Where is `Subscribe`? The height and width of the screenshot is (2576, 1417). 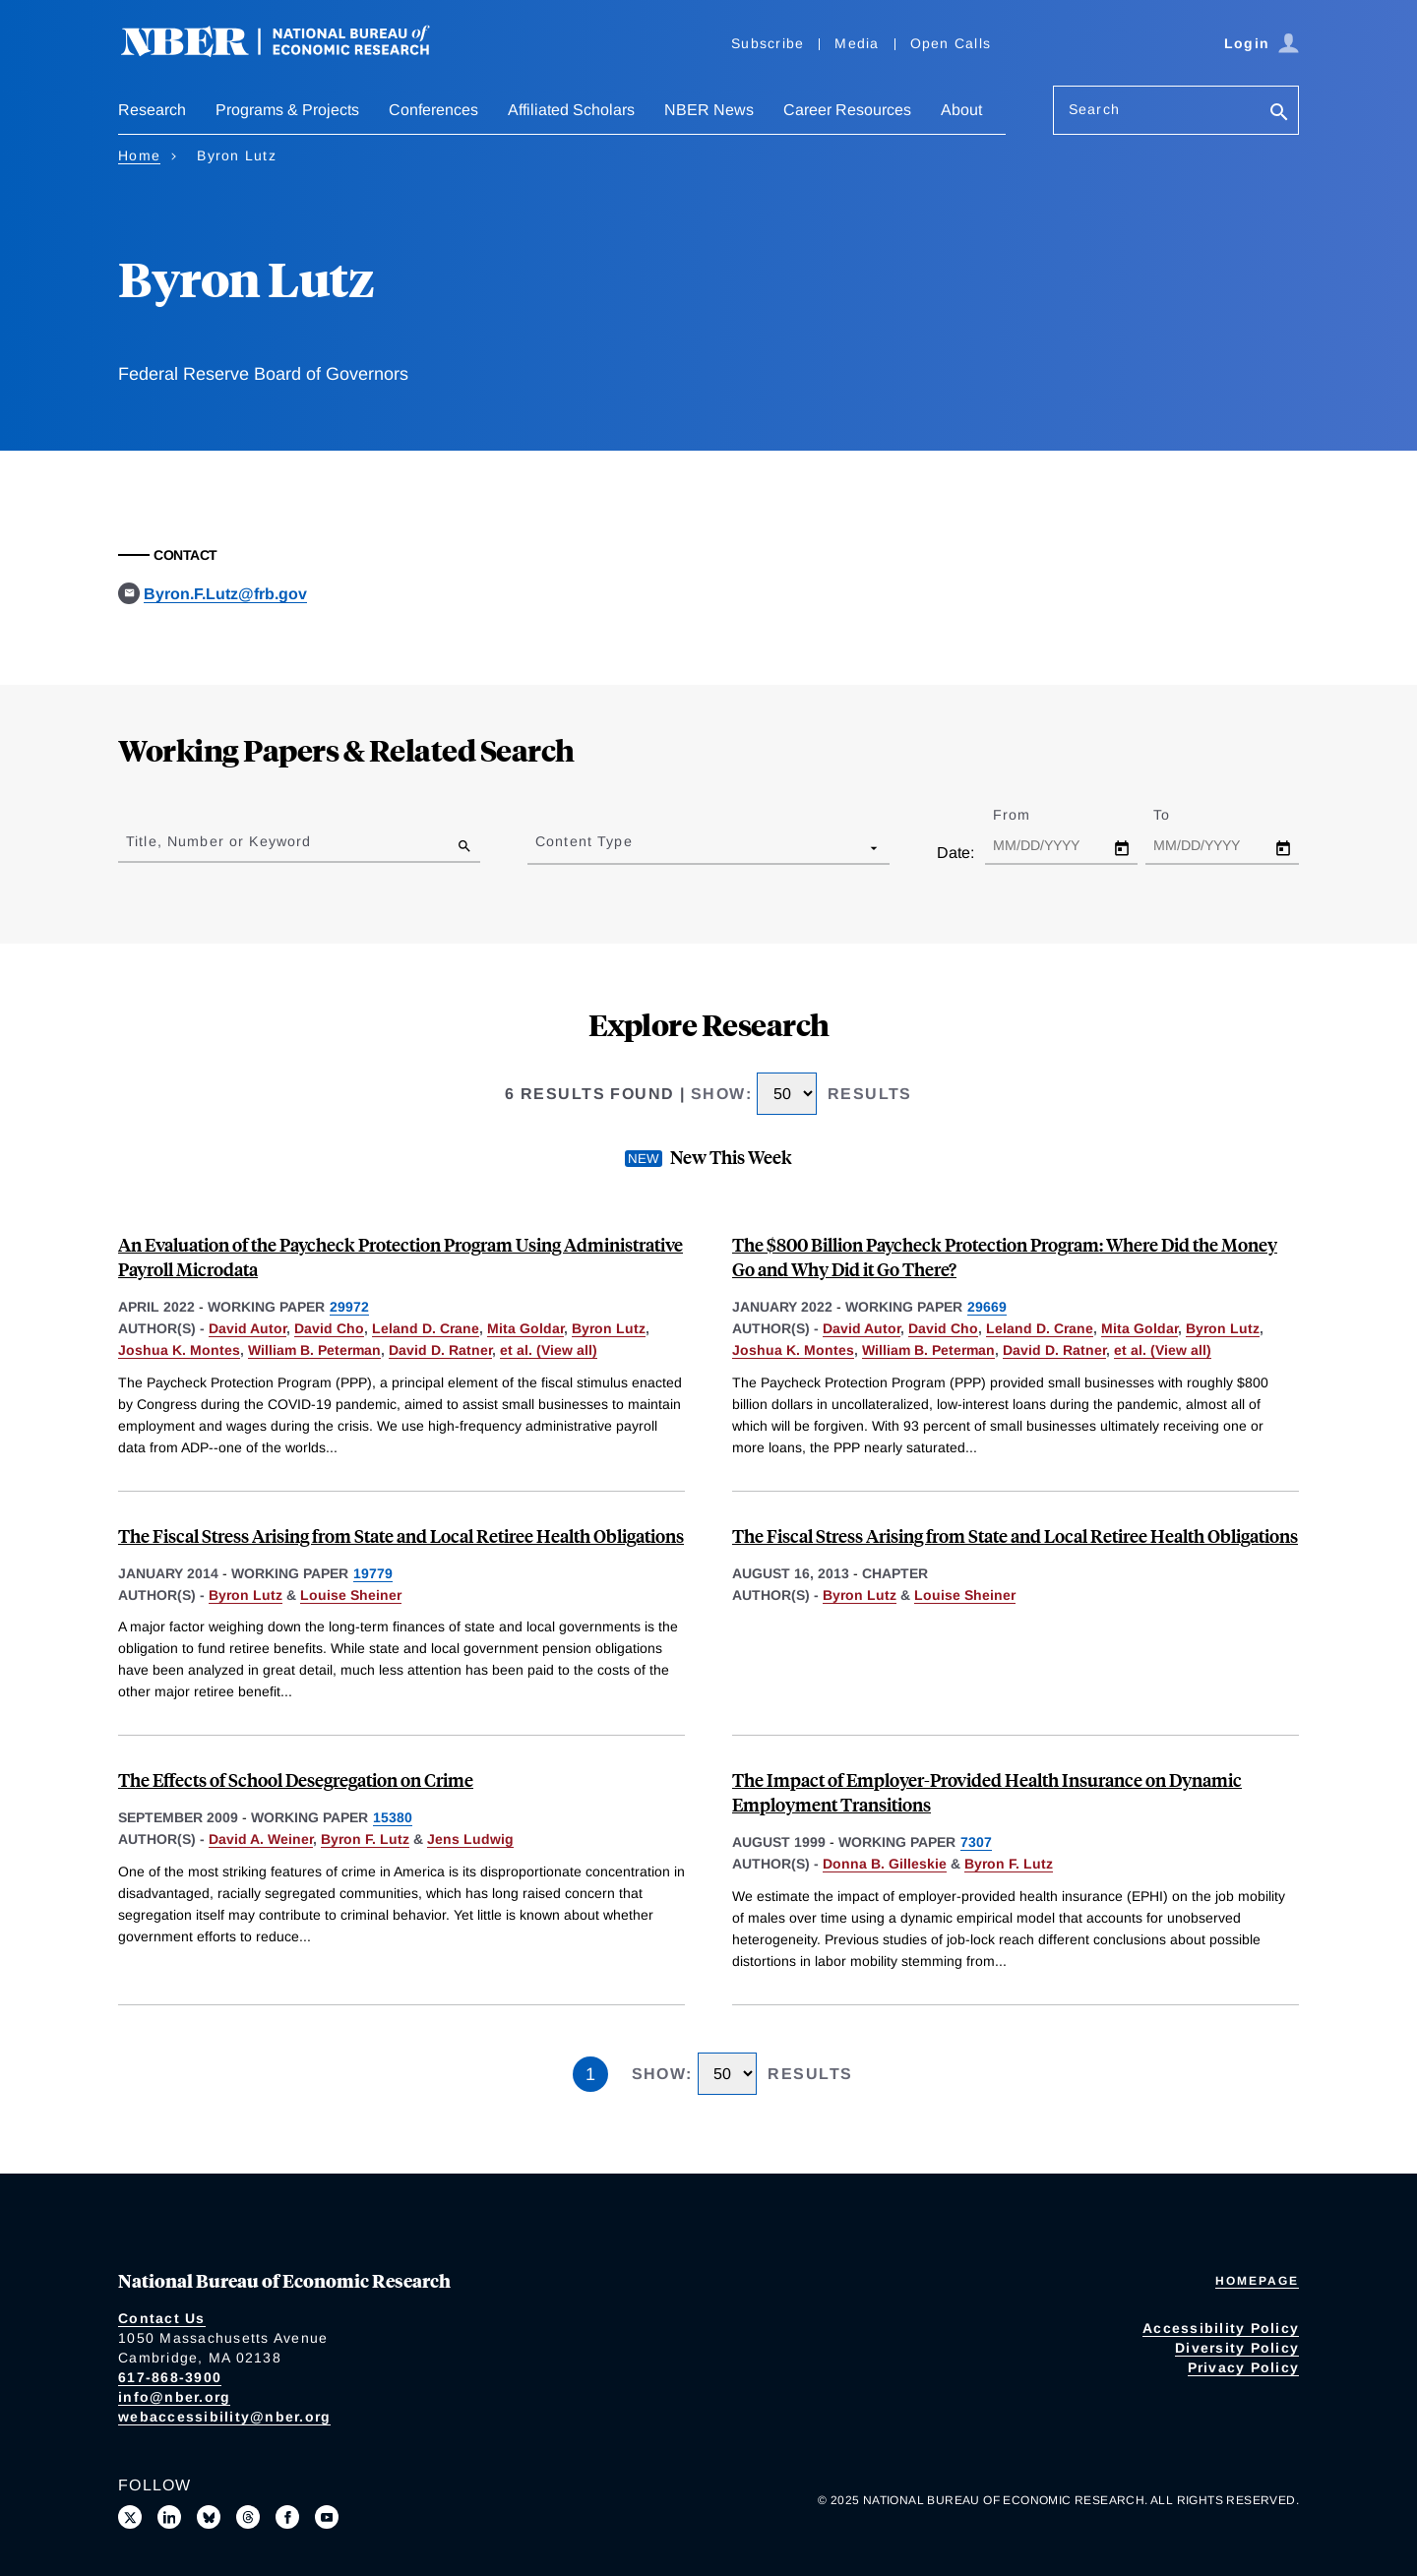 Subscribe is located at coordinates (767, 43).